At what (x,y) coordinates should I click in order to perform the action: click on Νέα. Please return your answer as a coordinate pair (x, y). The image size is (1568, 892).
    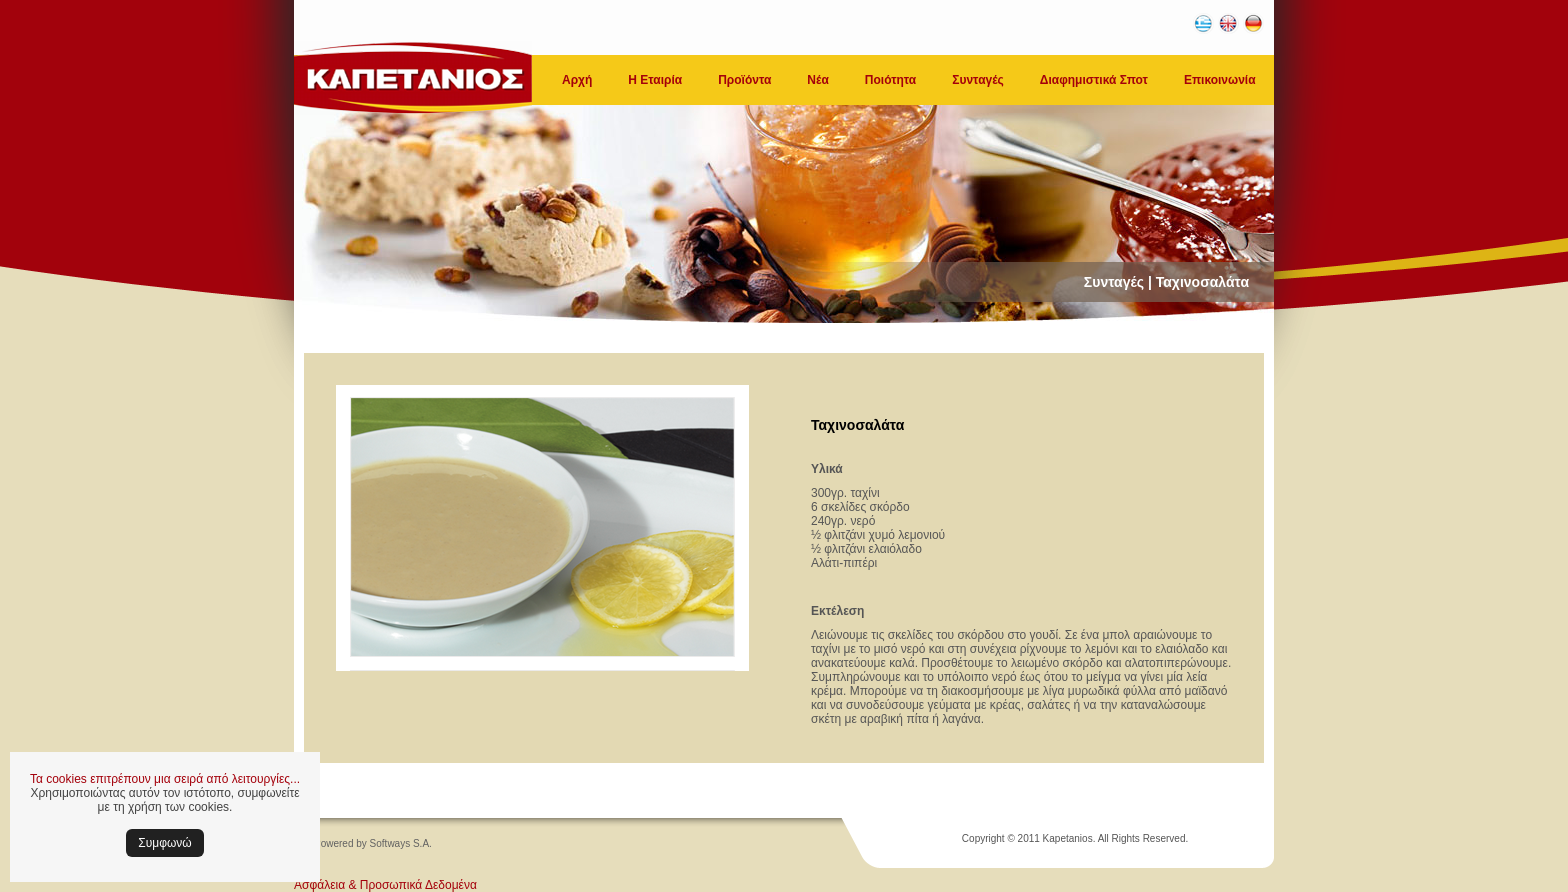
    Looking at the image, I should click on (817, 80).